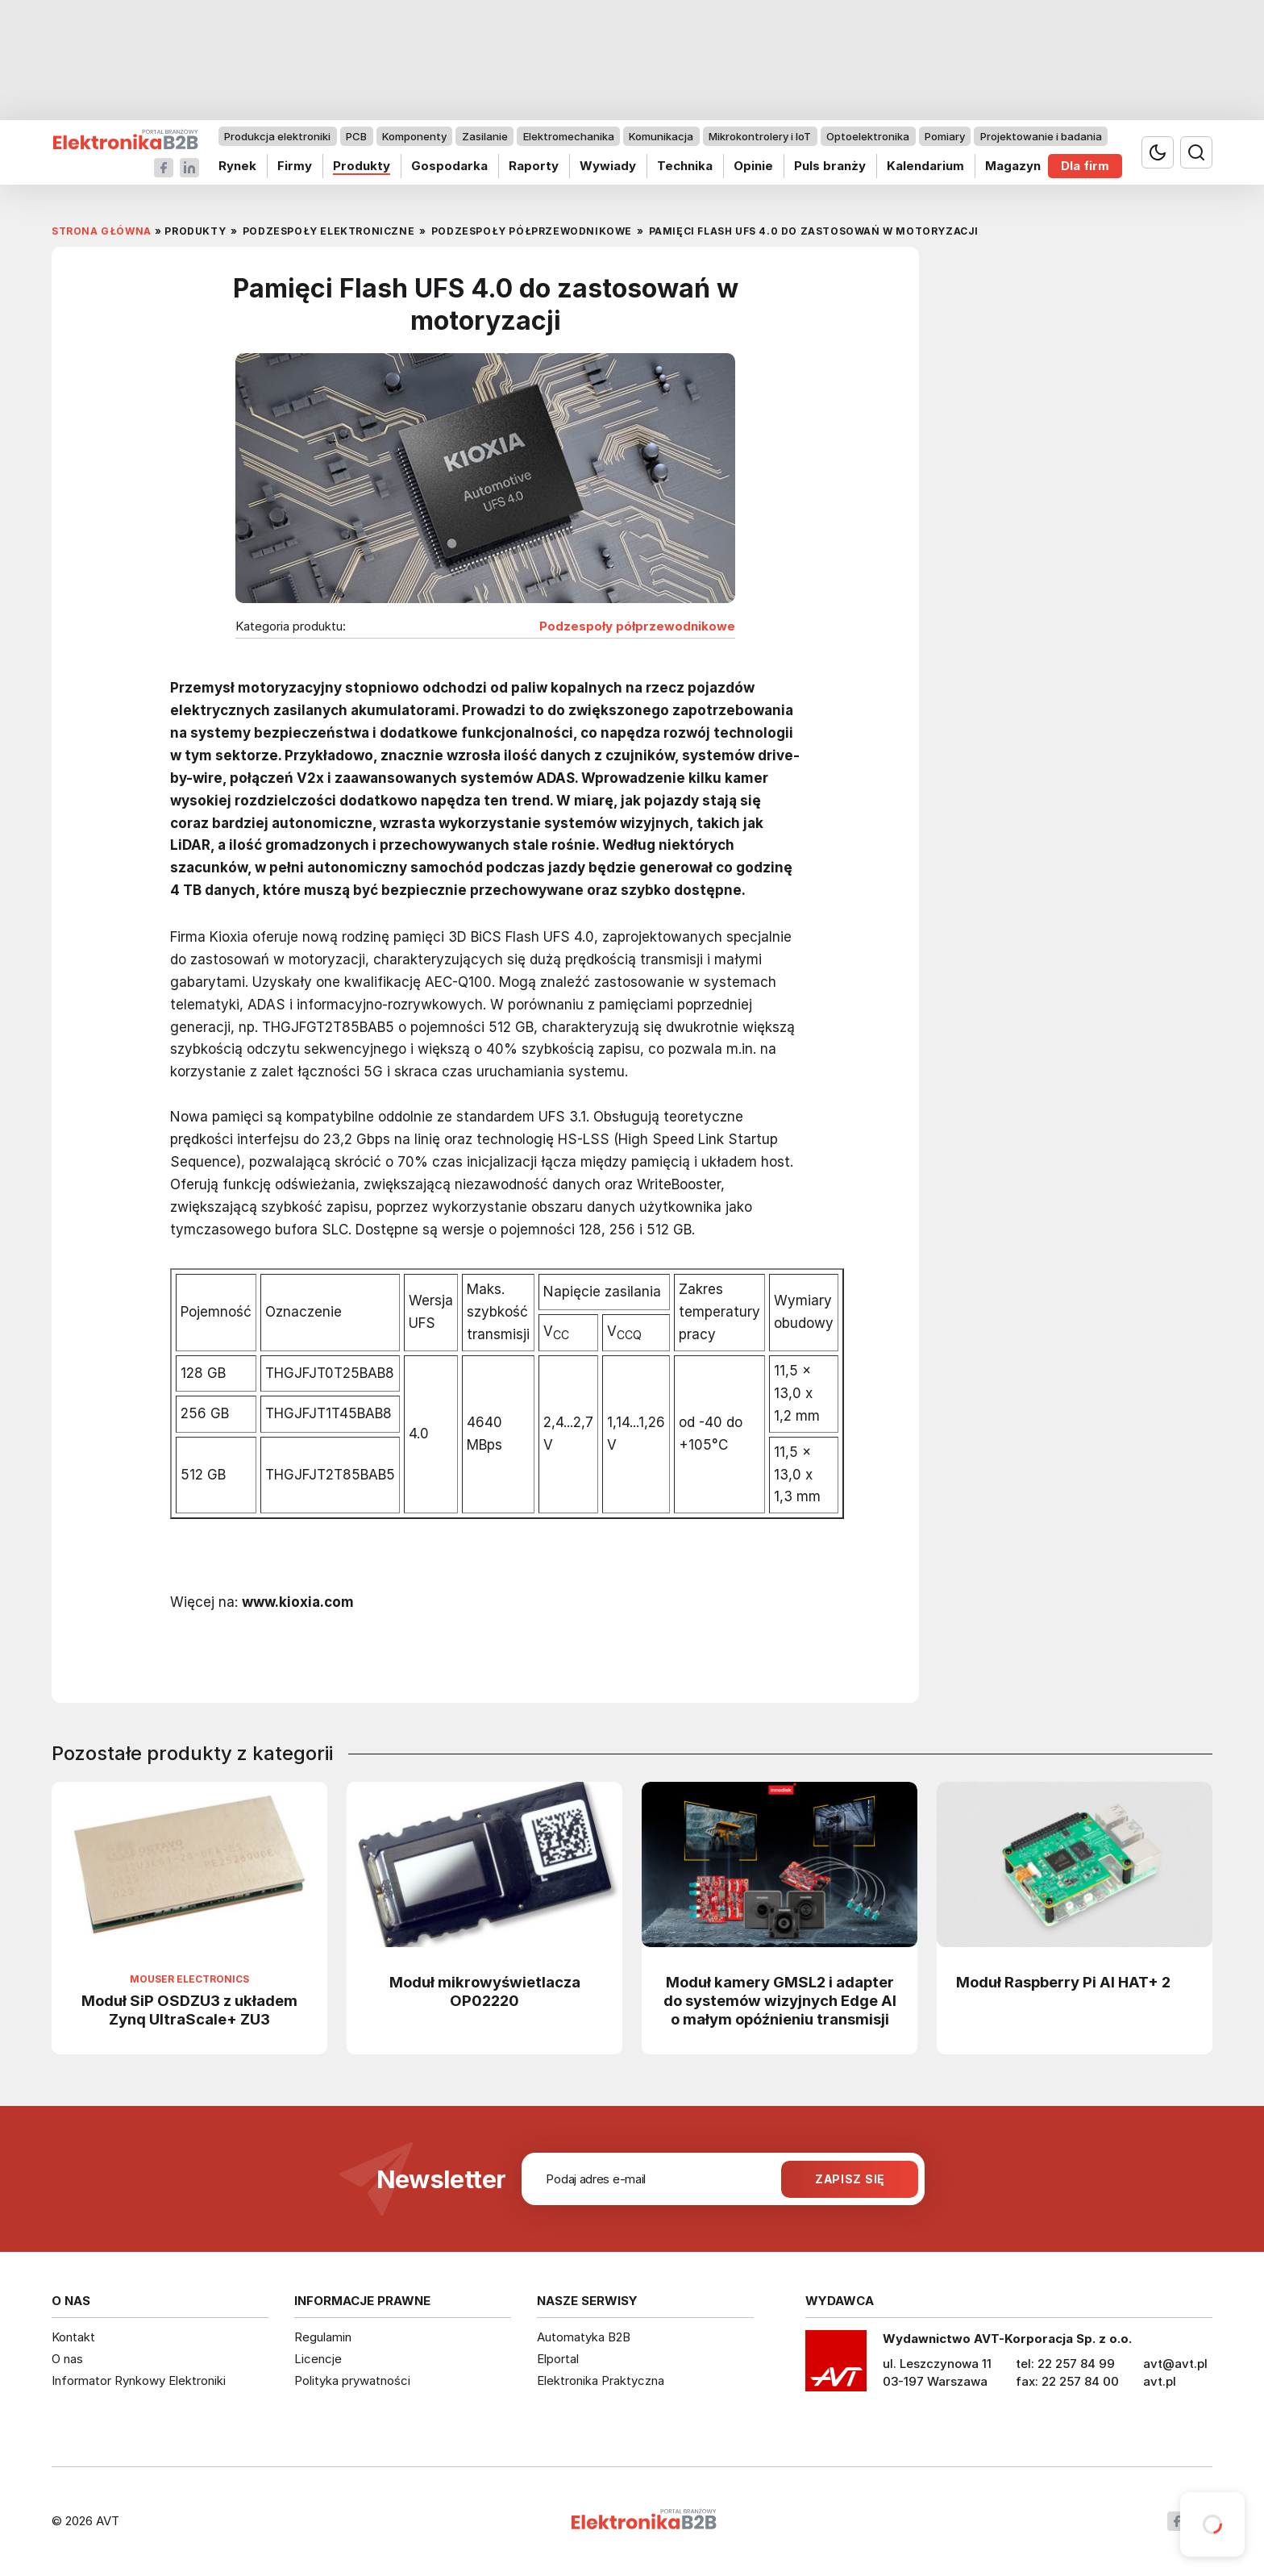 The image size is (1264, 2576). Describe the element at coordinates (277, 136) in the screenshot. I see `Produkcja elektroniki` at that location.